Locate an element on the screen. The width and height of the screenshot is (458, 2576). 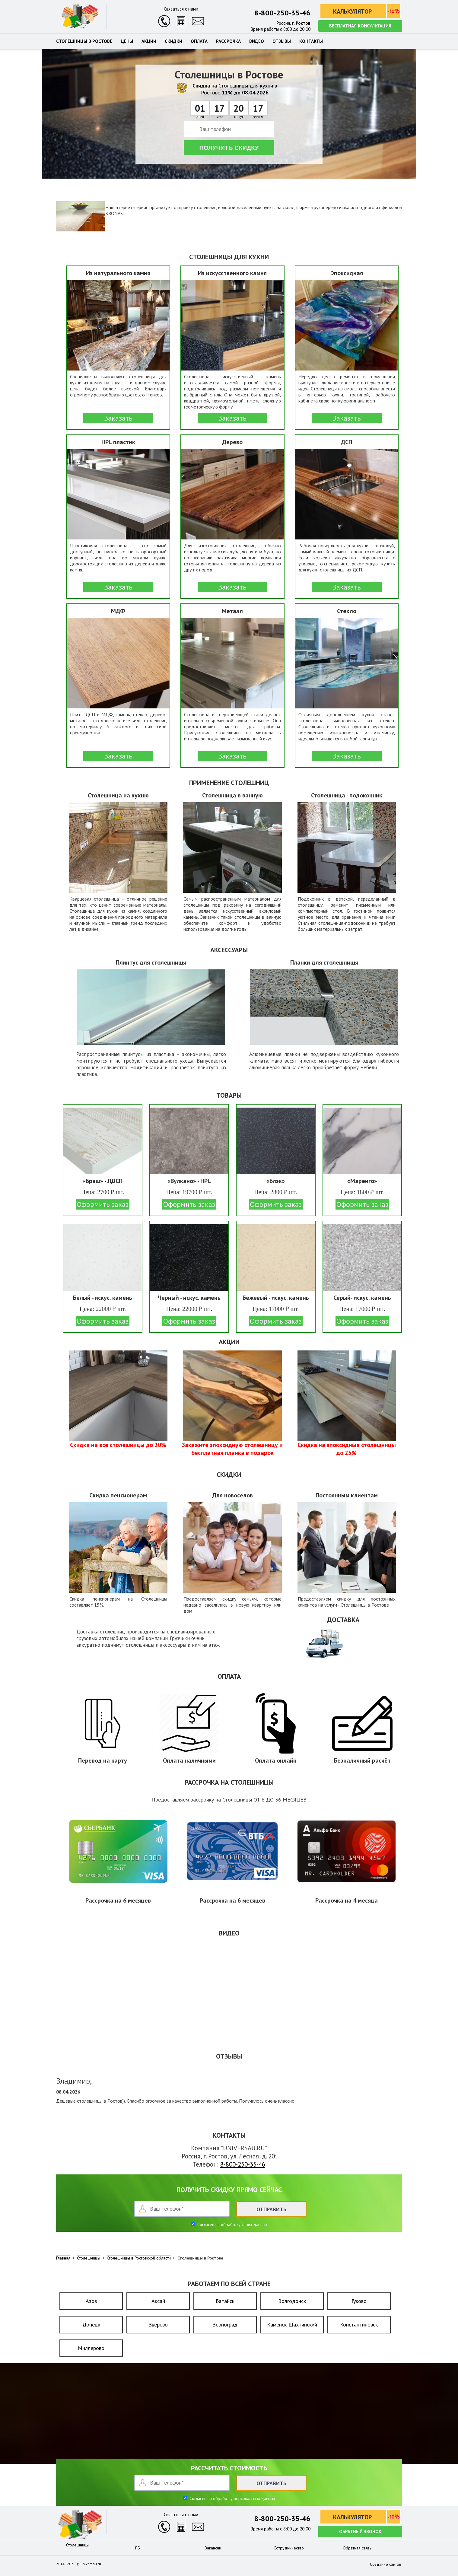
Контакты is located at coordinates (311, 41).